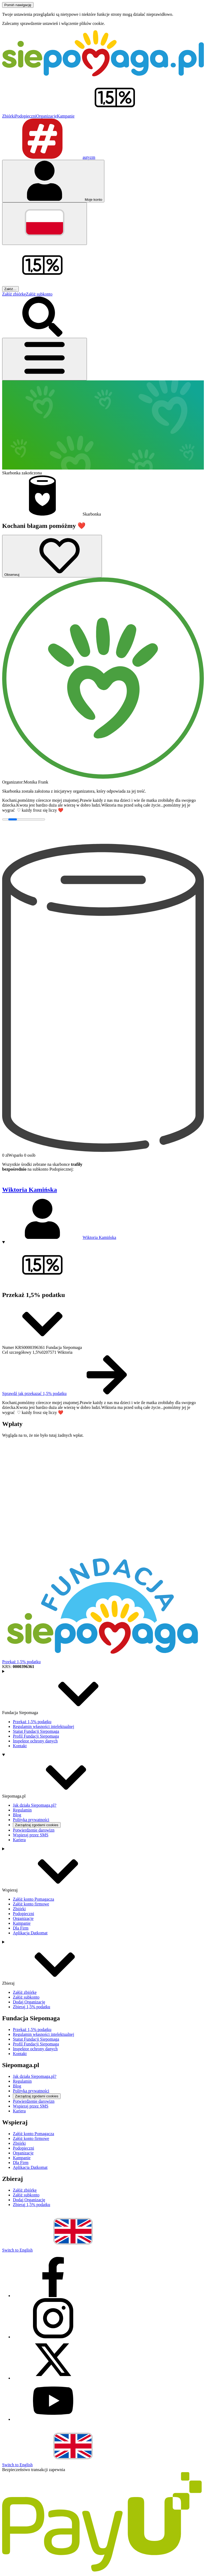 This screenshot has height=2576, width=206. Describe the element at coordinates (44, 359) in the screenshot. I see `[Otwórz menu]` at that location.